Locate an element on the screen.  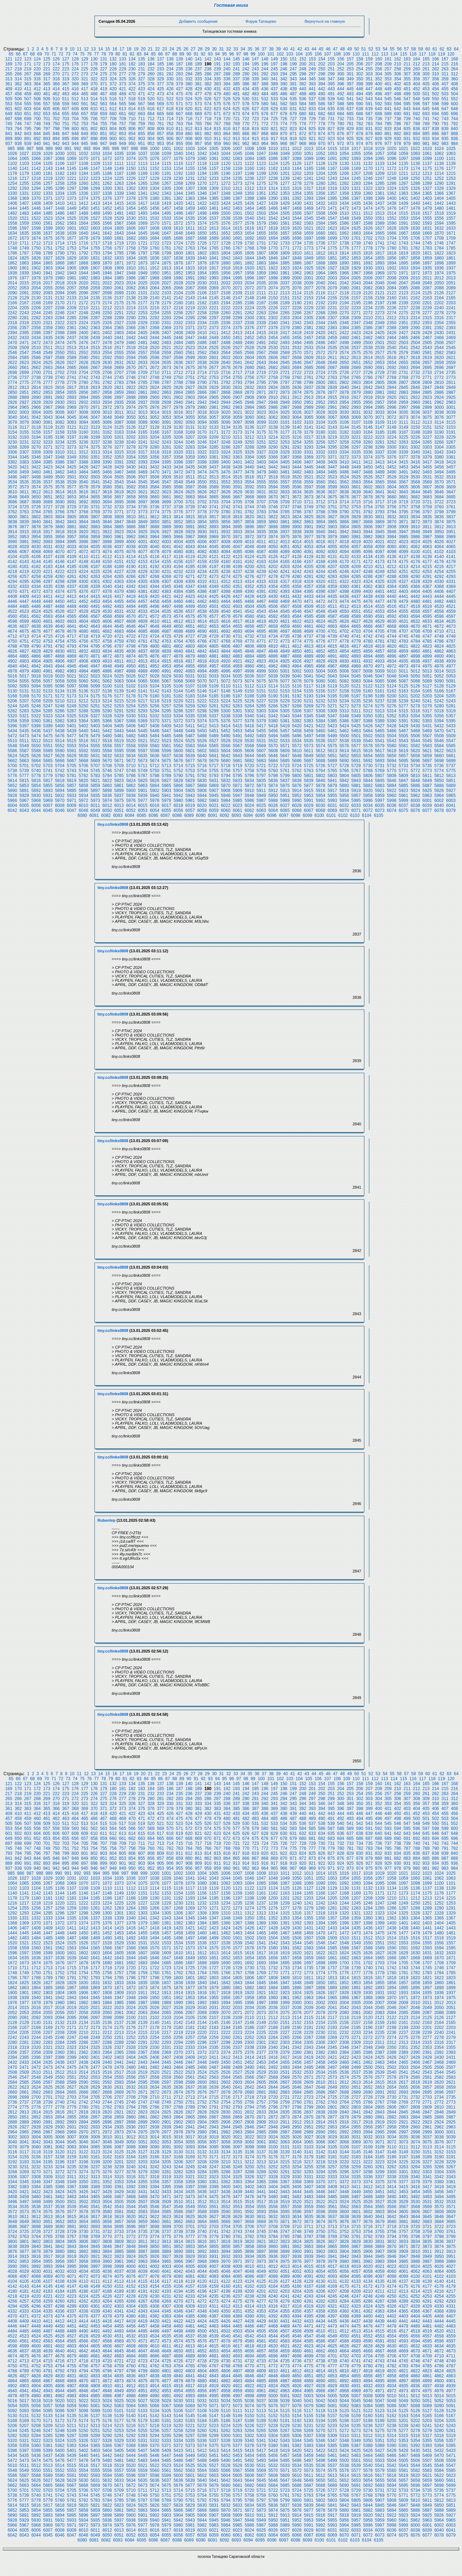
1492 is located at coordinates (131, 213).